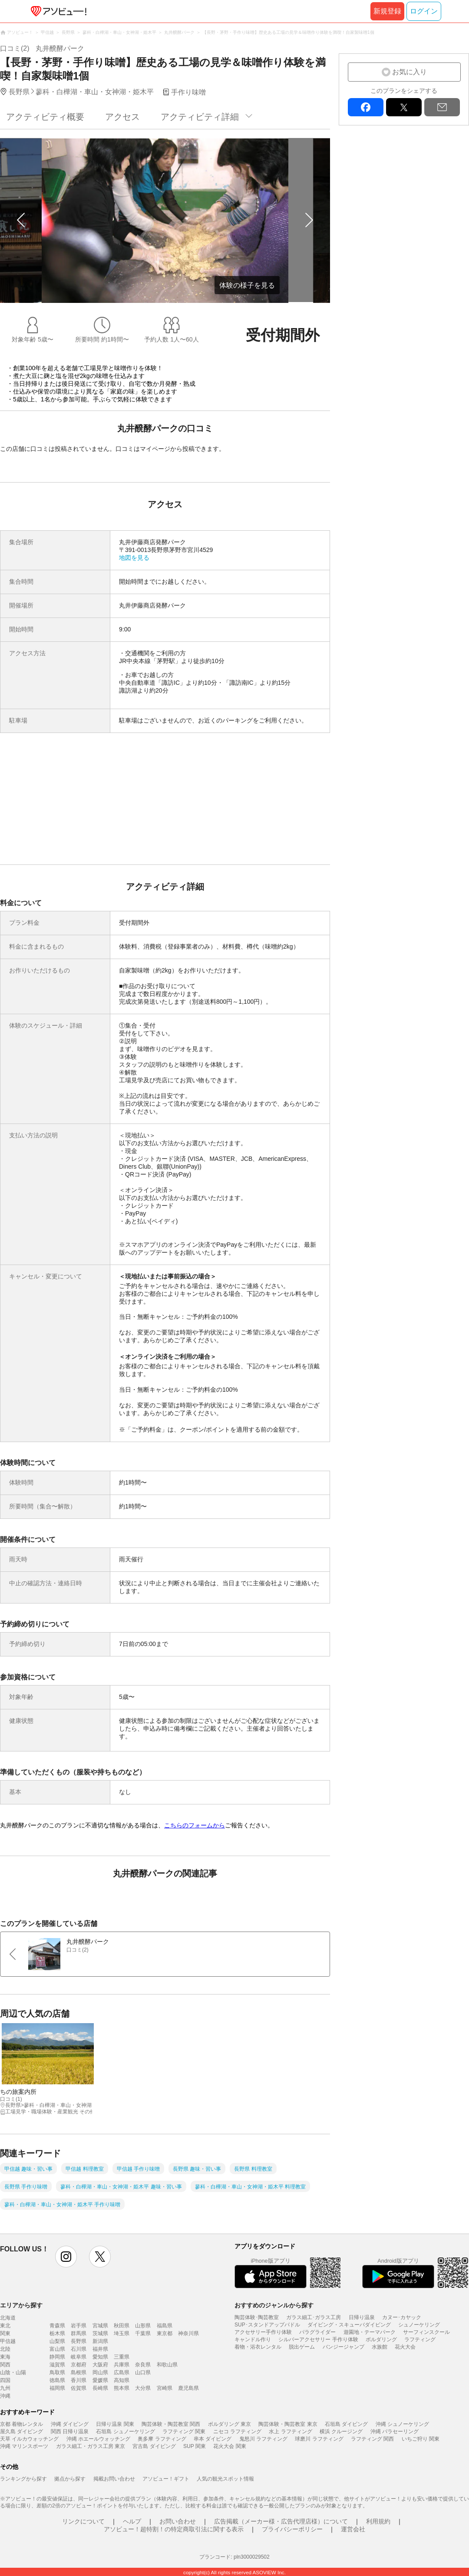 The width and height of the screenshot is (469, 2576). What do you see at coordinates (274, 2305) in the screenshot?
I see `おすすめのジャンルから探す` at bounding box center [274, 2305].